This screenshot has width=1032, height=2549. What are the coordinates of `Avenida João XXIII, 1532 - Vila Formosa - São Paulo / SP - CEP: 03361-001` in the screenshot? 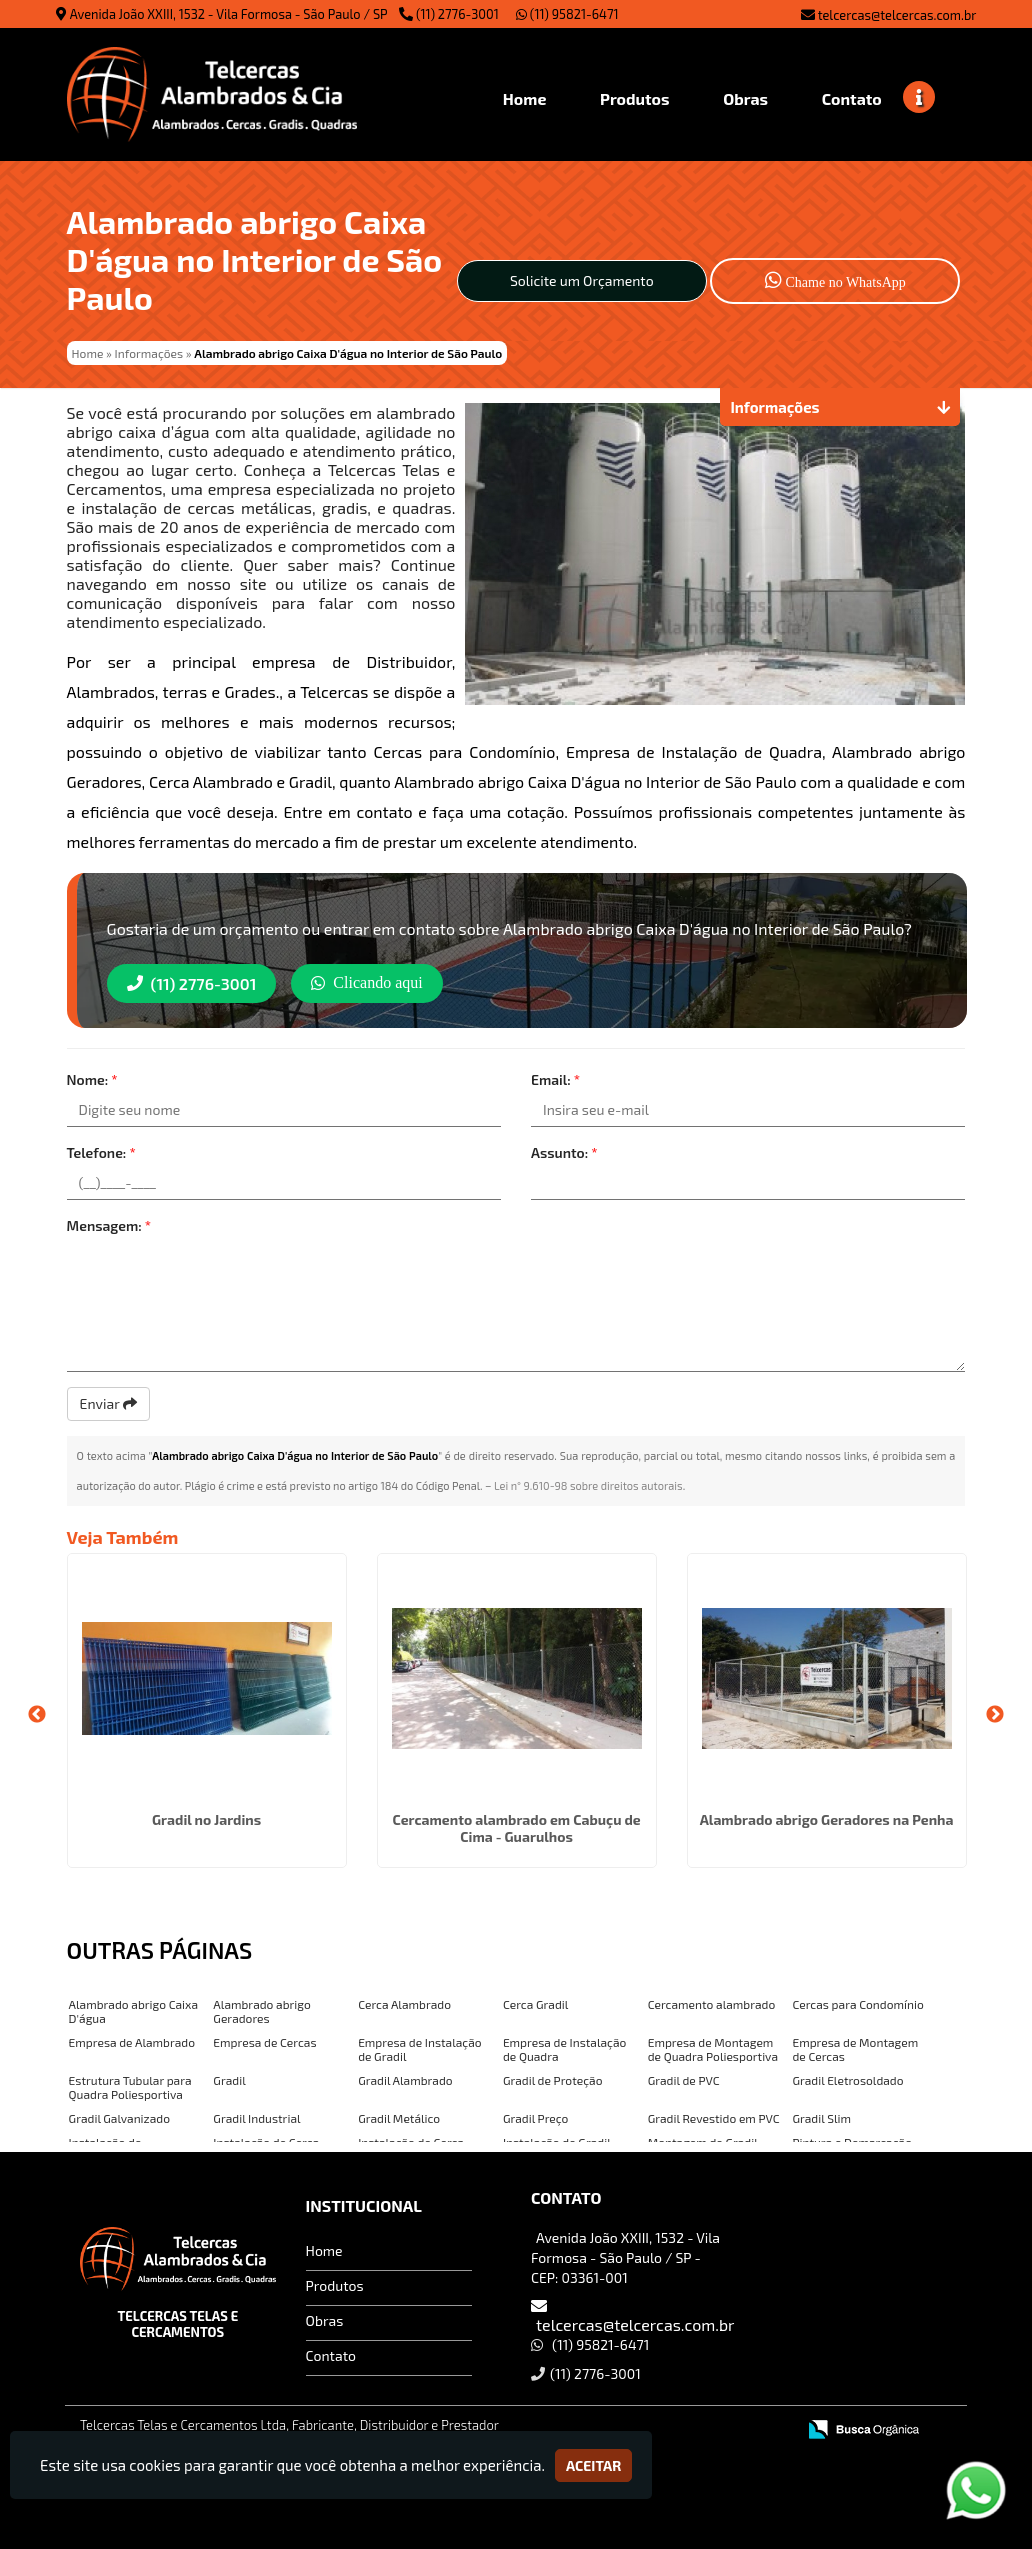 It's located at (625, 2257).